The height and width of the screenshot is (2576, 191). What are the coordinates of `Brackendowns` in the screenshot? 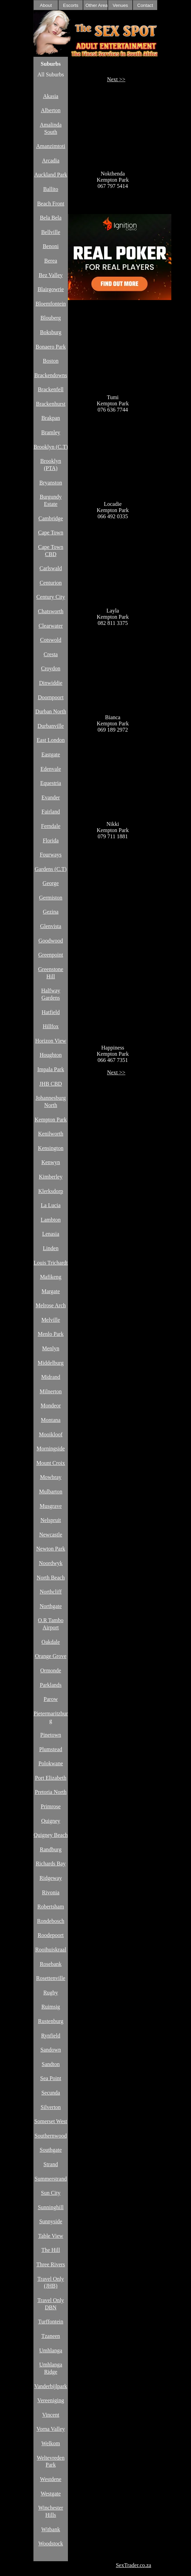 It's located at (50, 375).